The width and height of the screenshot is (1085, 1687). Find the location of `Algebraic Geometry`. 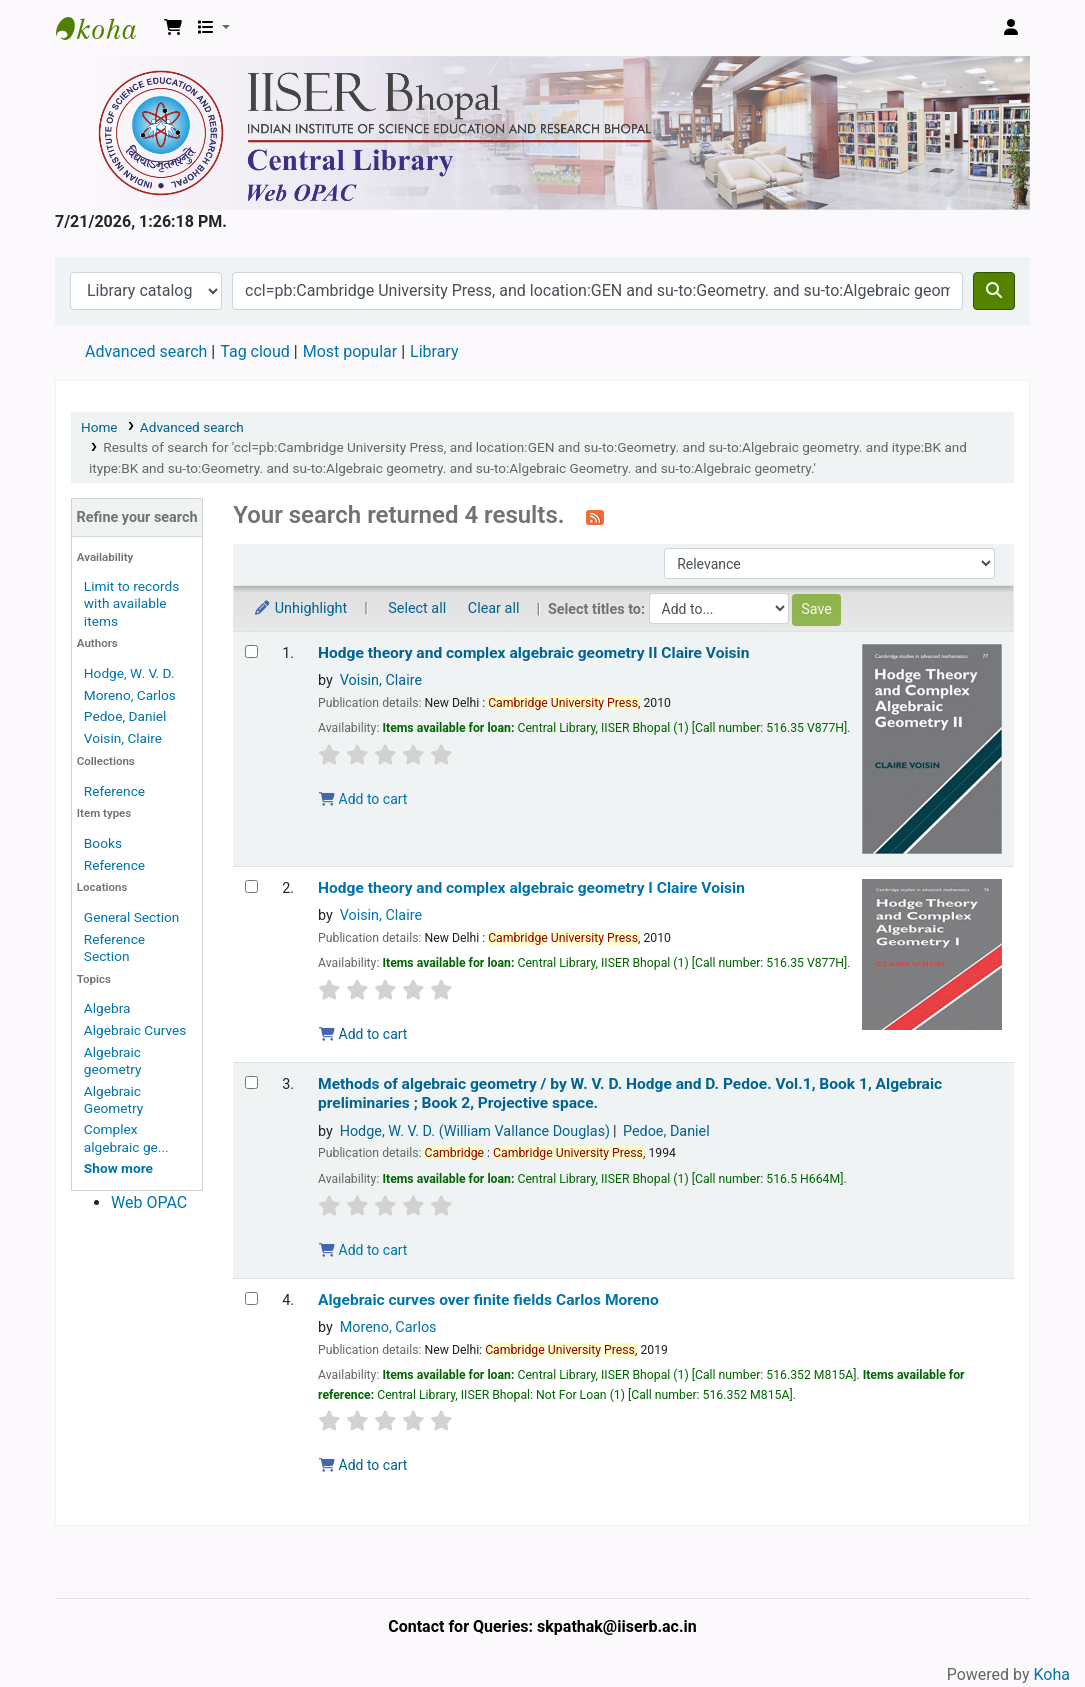

Algebraic Geometry is located at coordinates (113, 1099).